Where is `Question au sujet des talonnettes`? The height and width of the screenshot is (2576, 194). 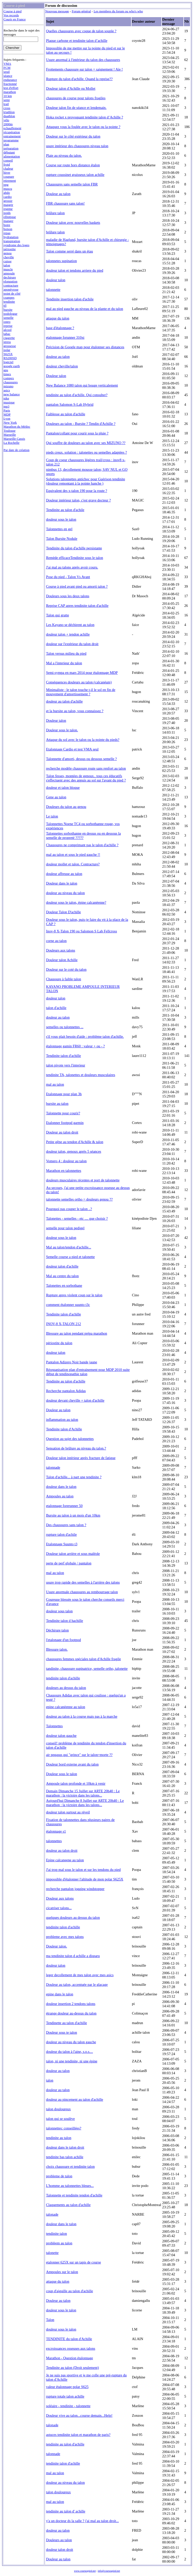
Question au sujet des talonnettes is located at coordinates (70, 1439).